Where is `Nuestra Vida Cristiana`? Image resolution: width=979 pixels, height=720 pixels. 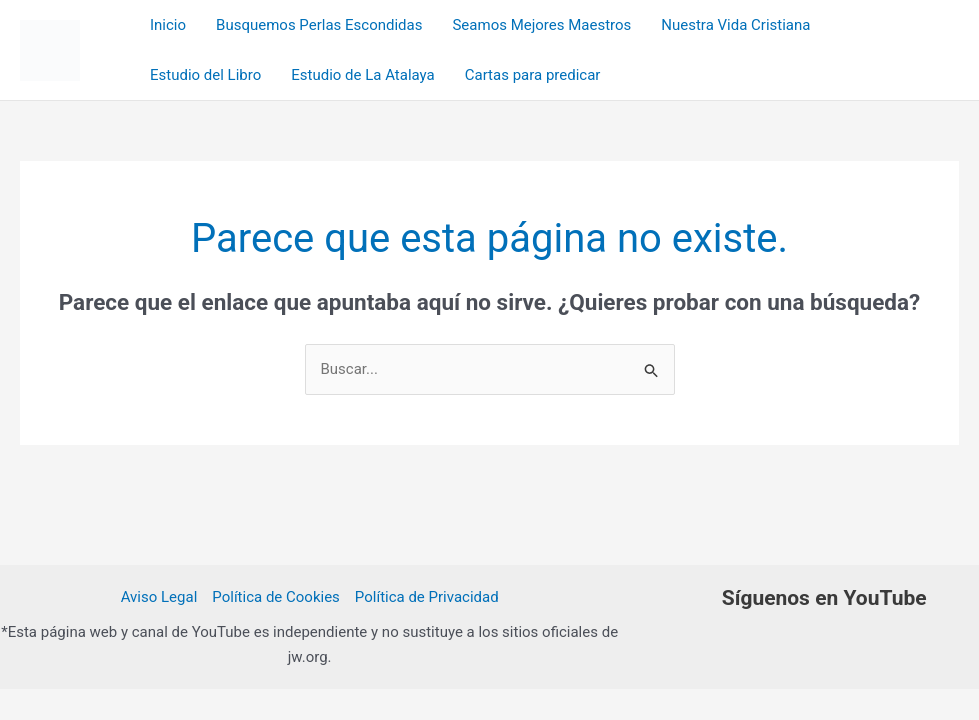
Nuestra Vida Cristiana is located at coordinates (735, 25).